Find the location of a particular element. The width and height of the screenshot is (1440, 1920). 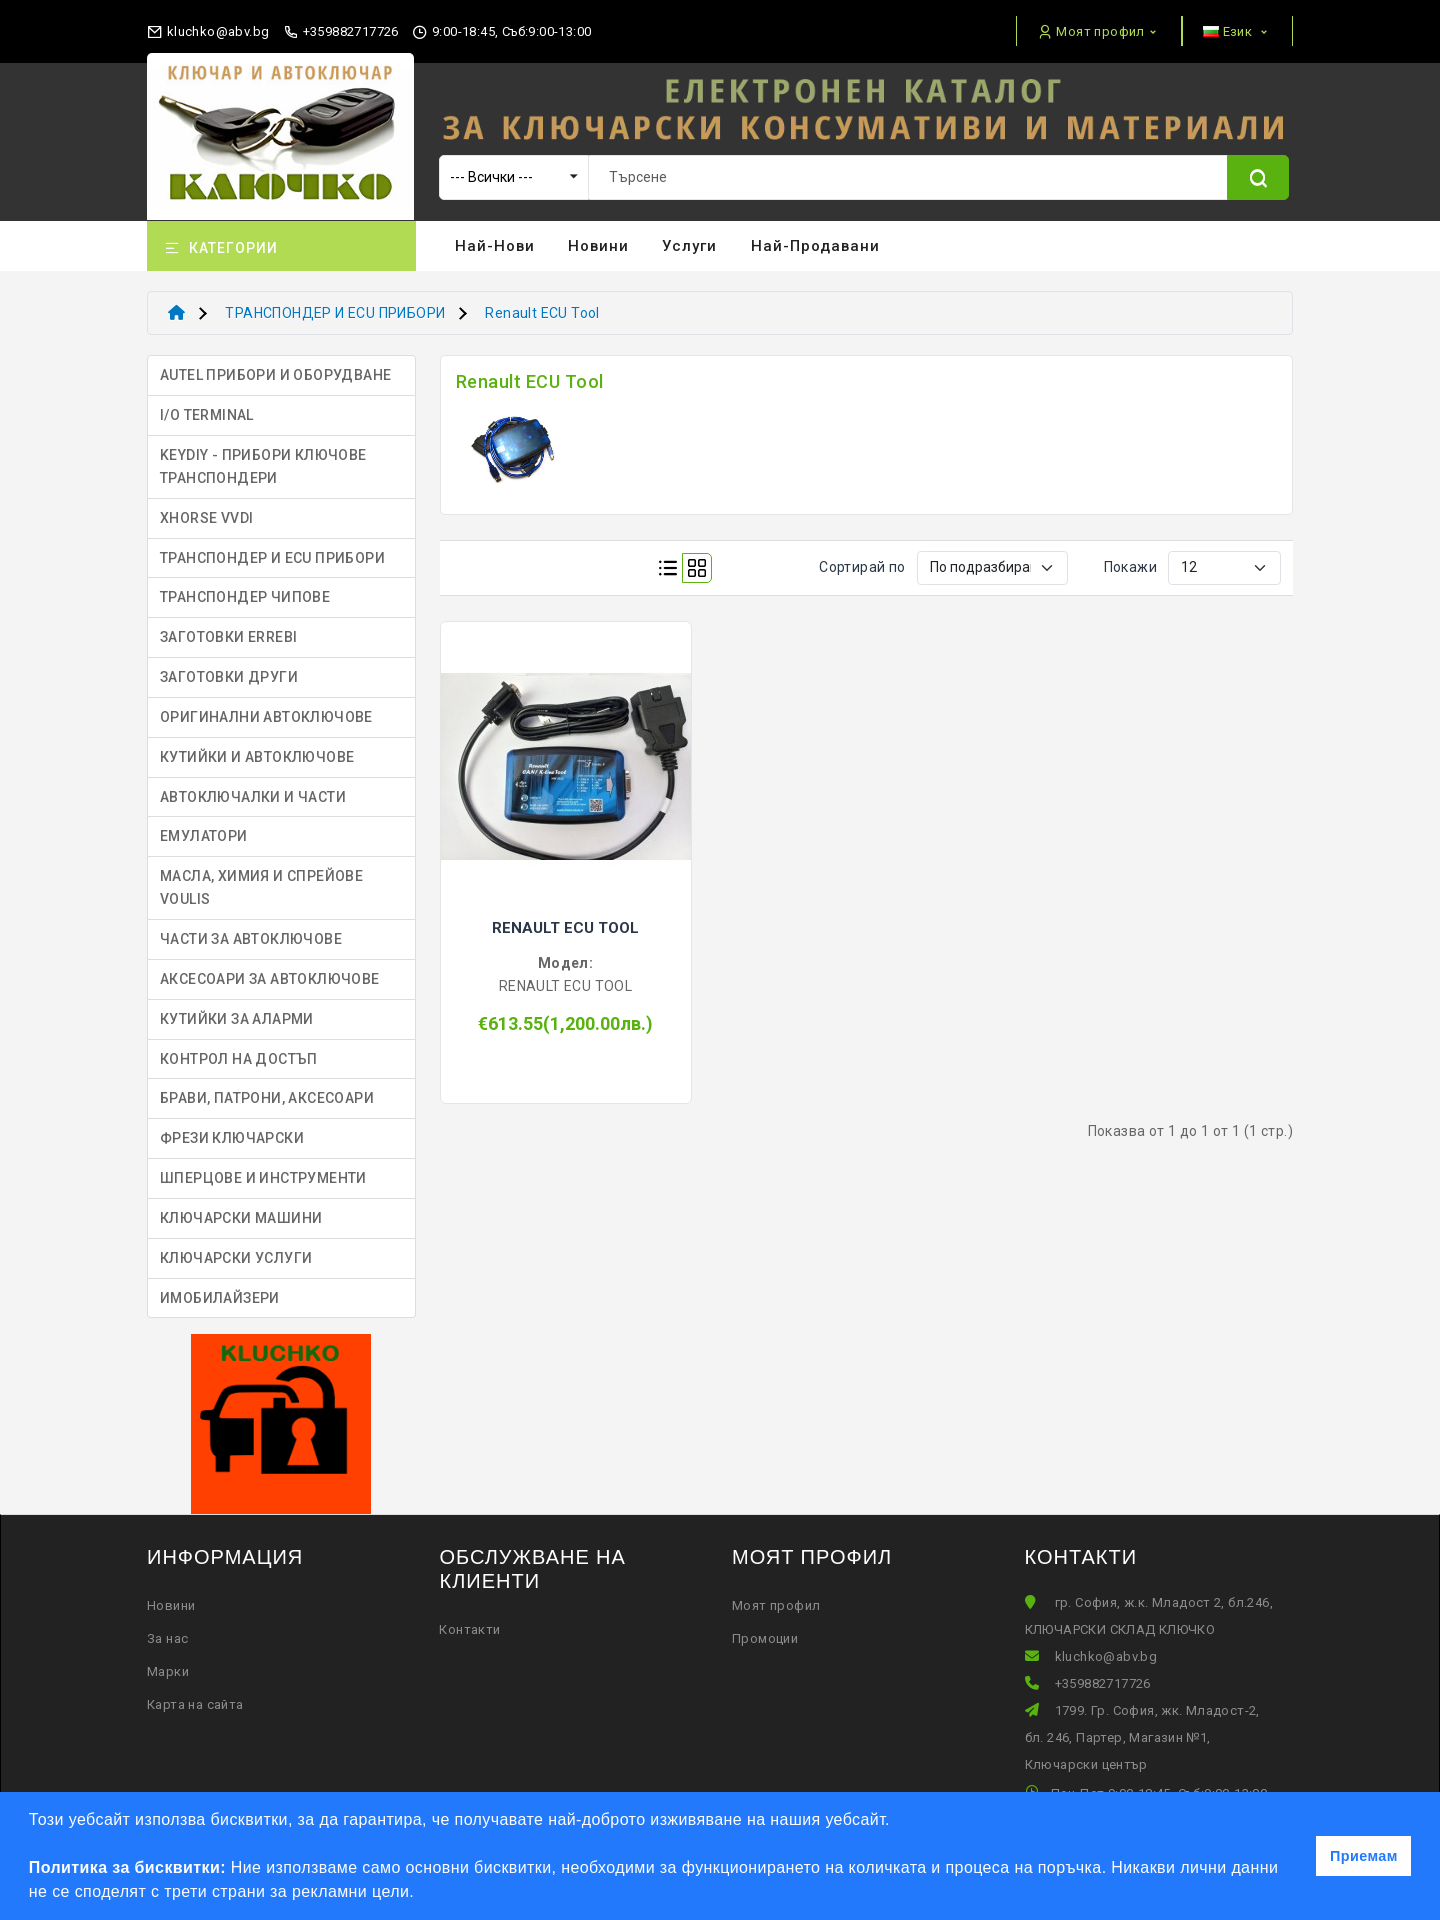

Контакти is located at coordinates (469, 1629).